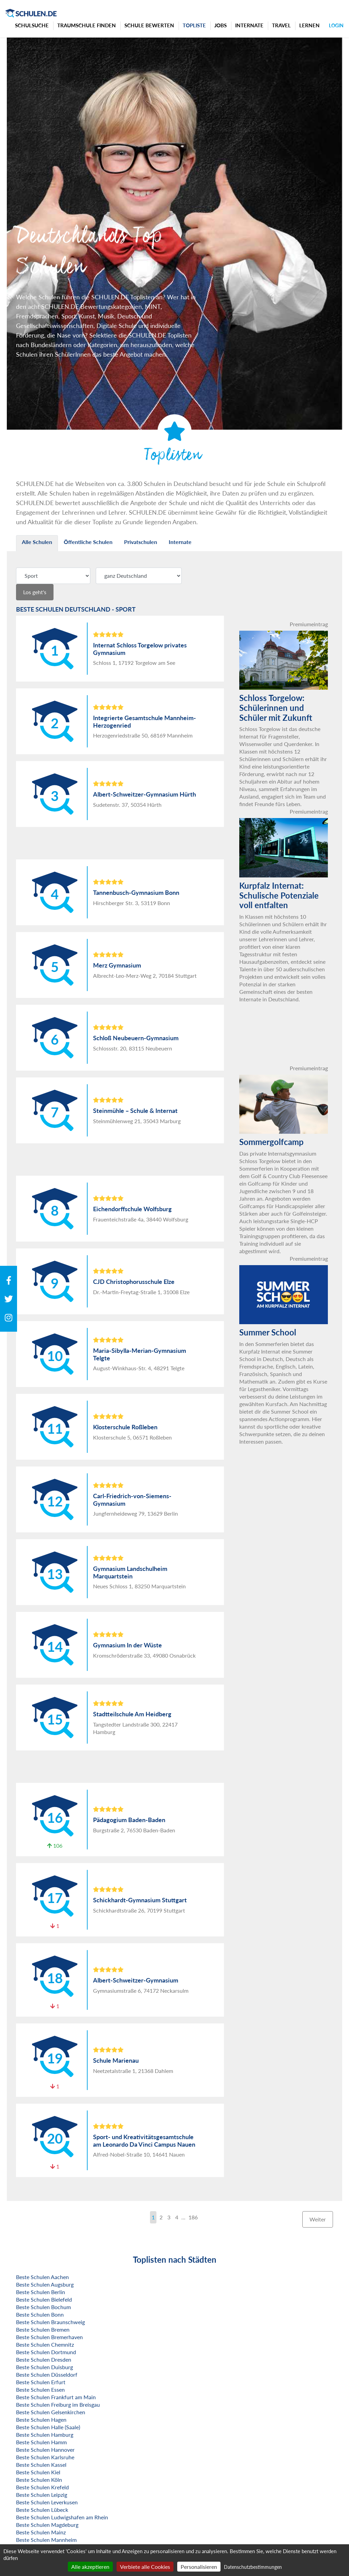 The width and height of the screenshot is (349, 2576). I want to click on Beste Schulen Aachen, so click(42, 2277).